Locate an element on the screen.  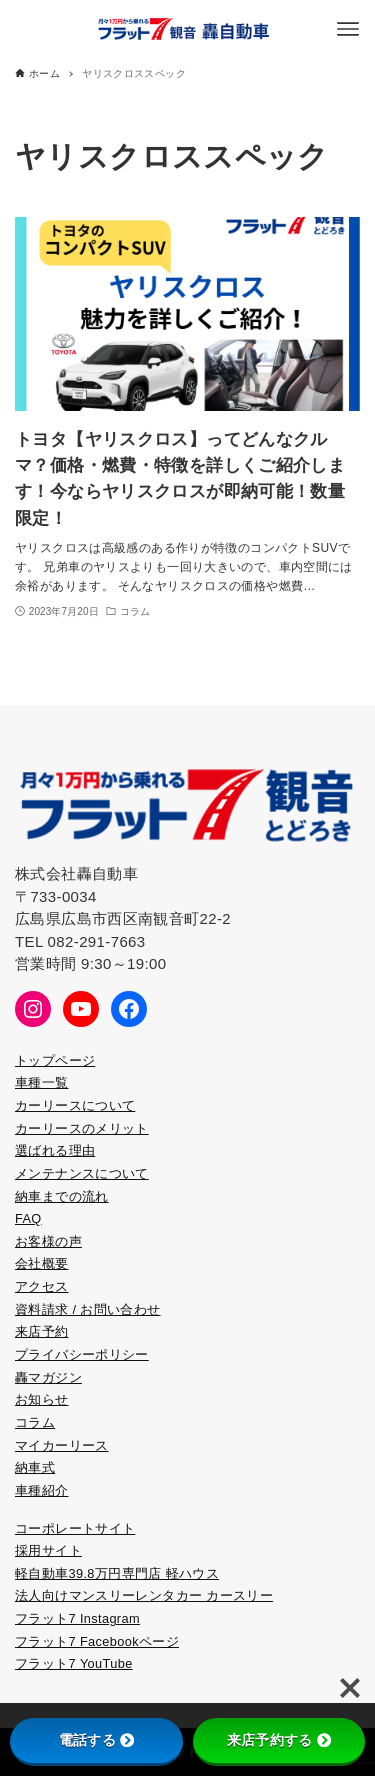
轟マガジン is located at coordinates (48, 1377).